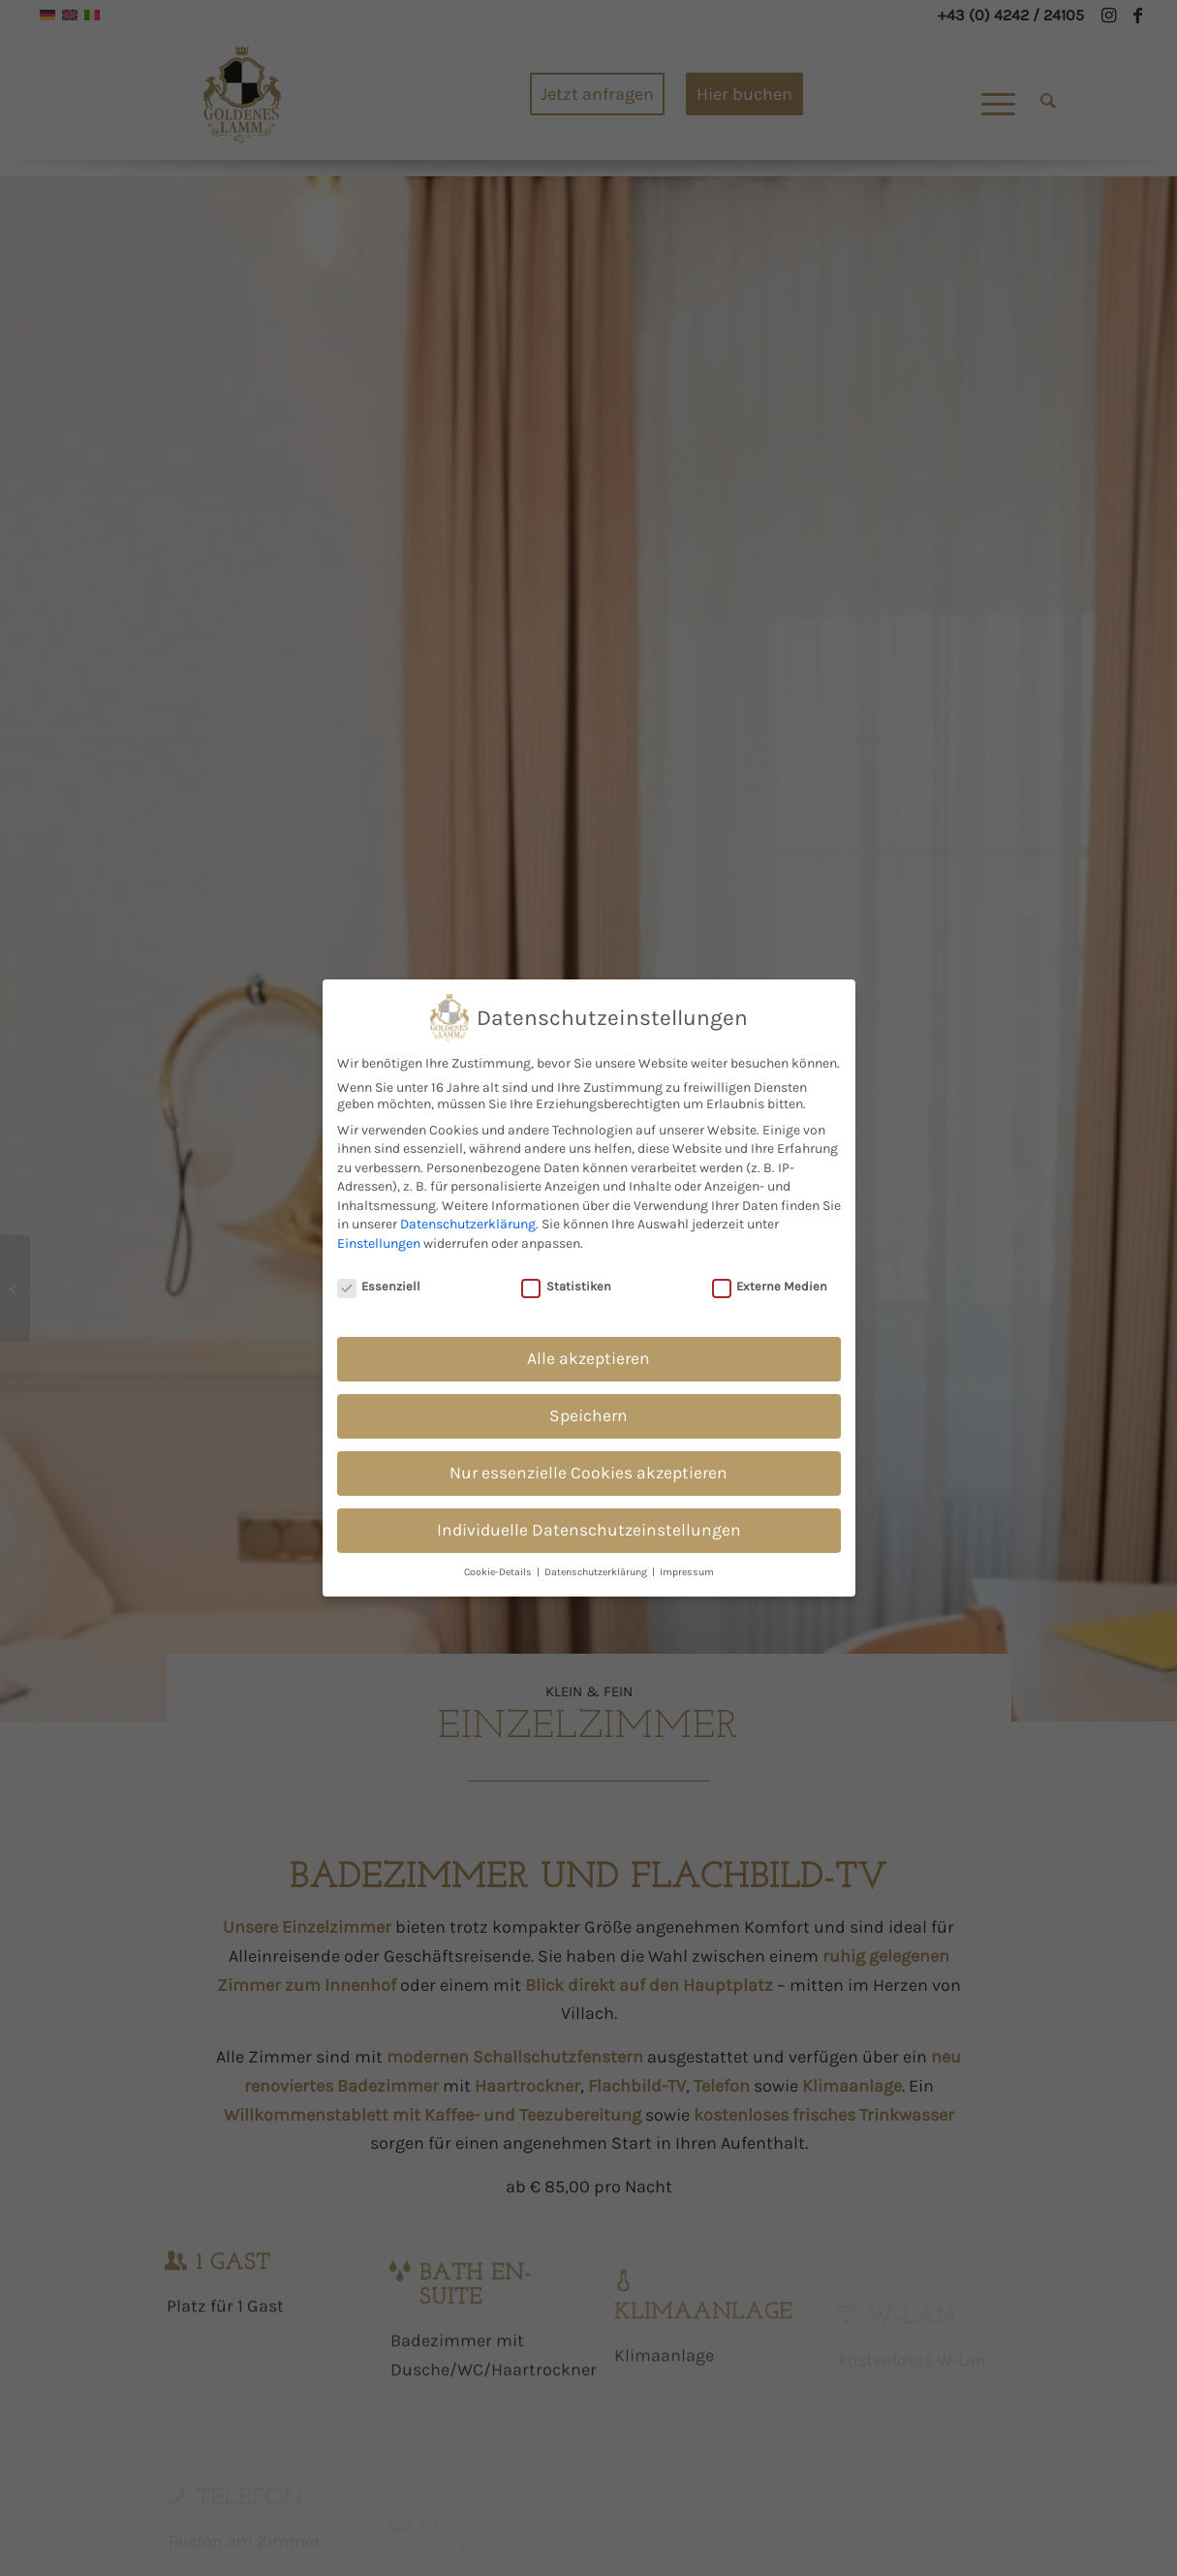  I want to click on Essenziell, so click(379, 1281).